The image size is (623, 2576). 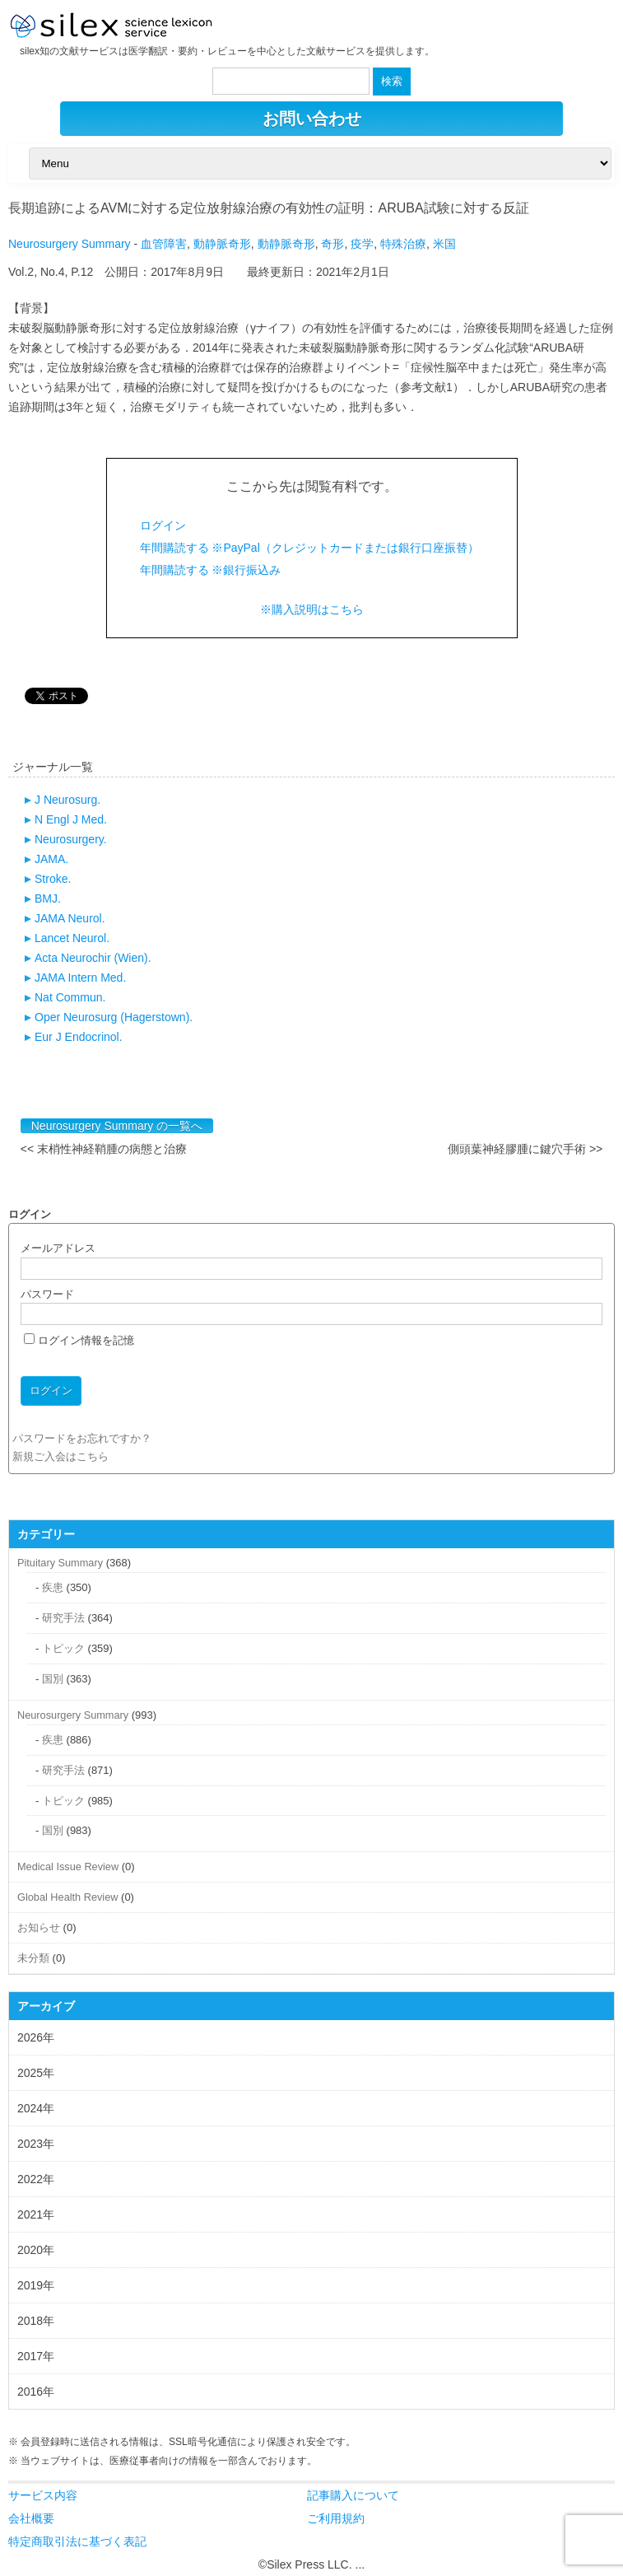 I want to click on J Neurosurg., so click(x=67, y=799).